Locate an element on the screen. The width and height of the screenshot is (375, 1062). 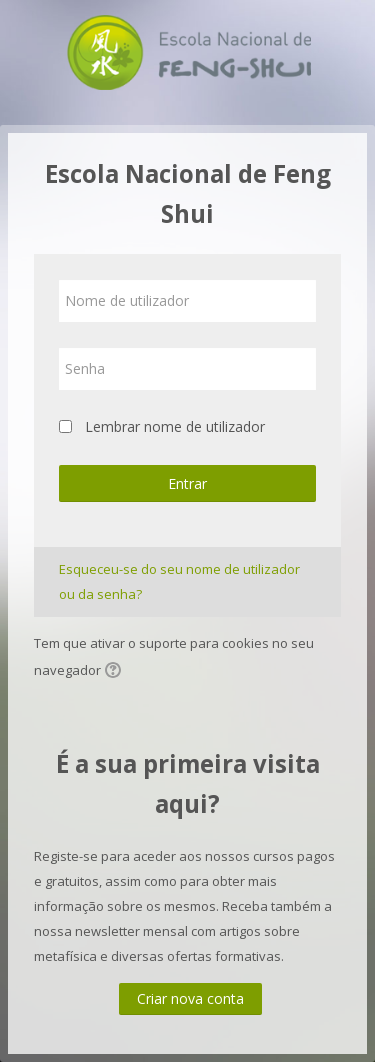
[button] is located at coordinates (116, 672).